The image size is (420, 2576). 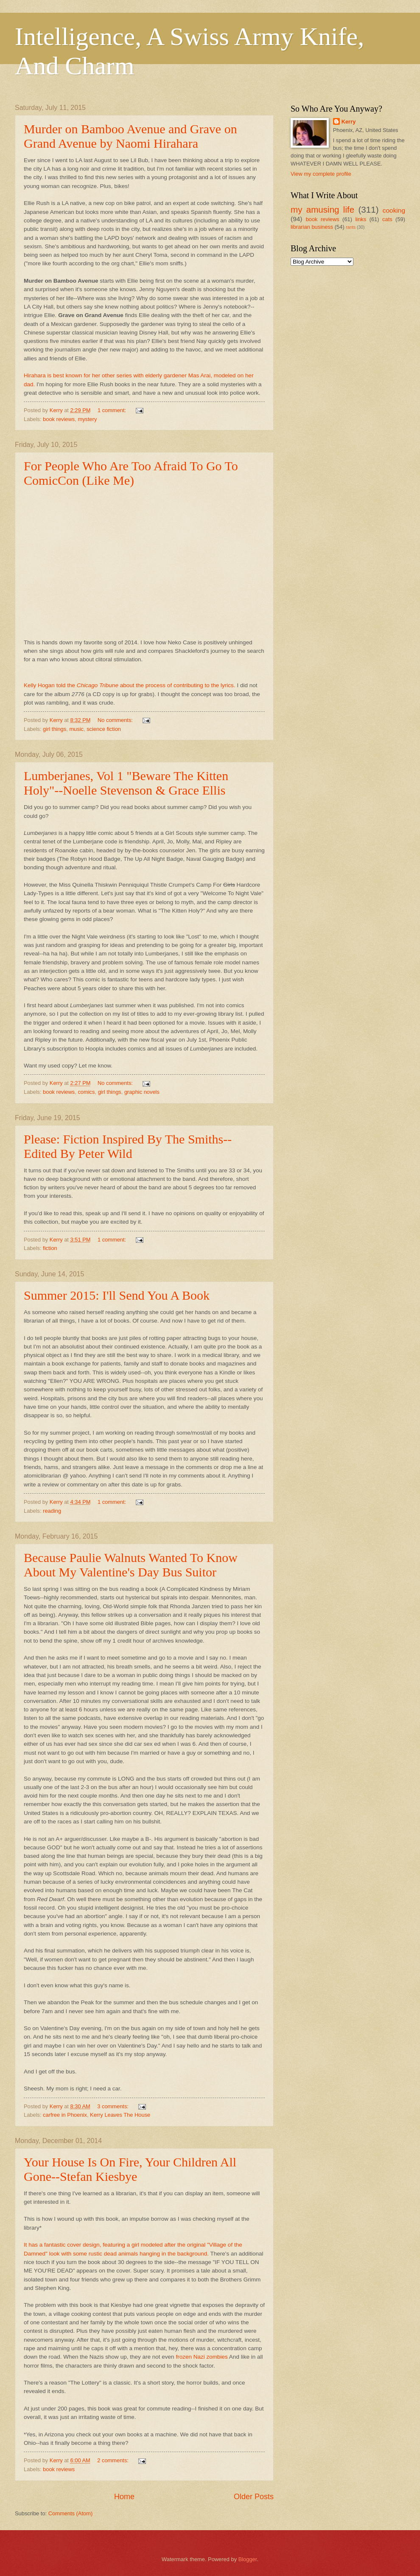 I want to click on book reviews, so click(x=59, y=419).